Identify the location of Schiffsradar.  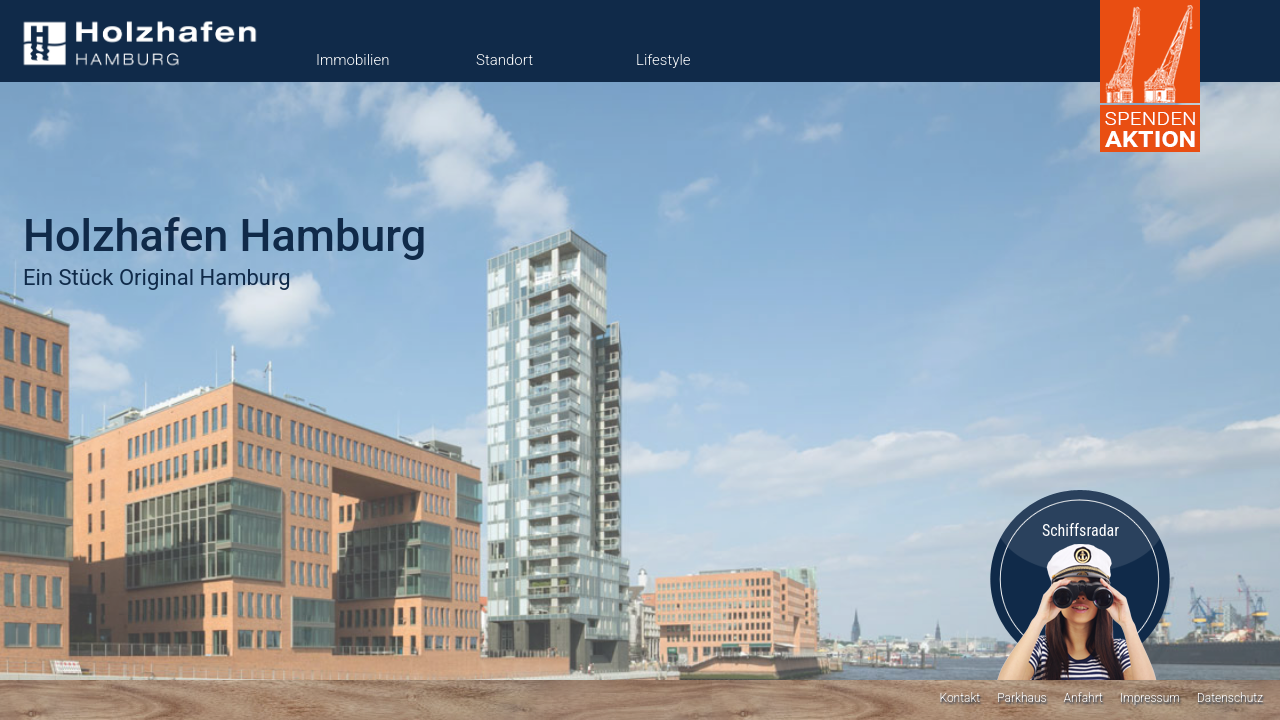
(1080, 530).